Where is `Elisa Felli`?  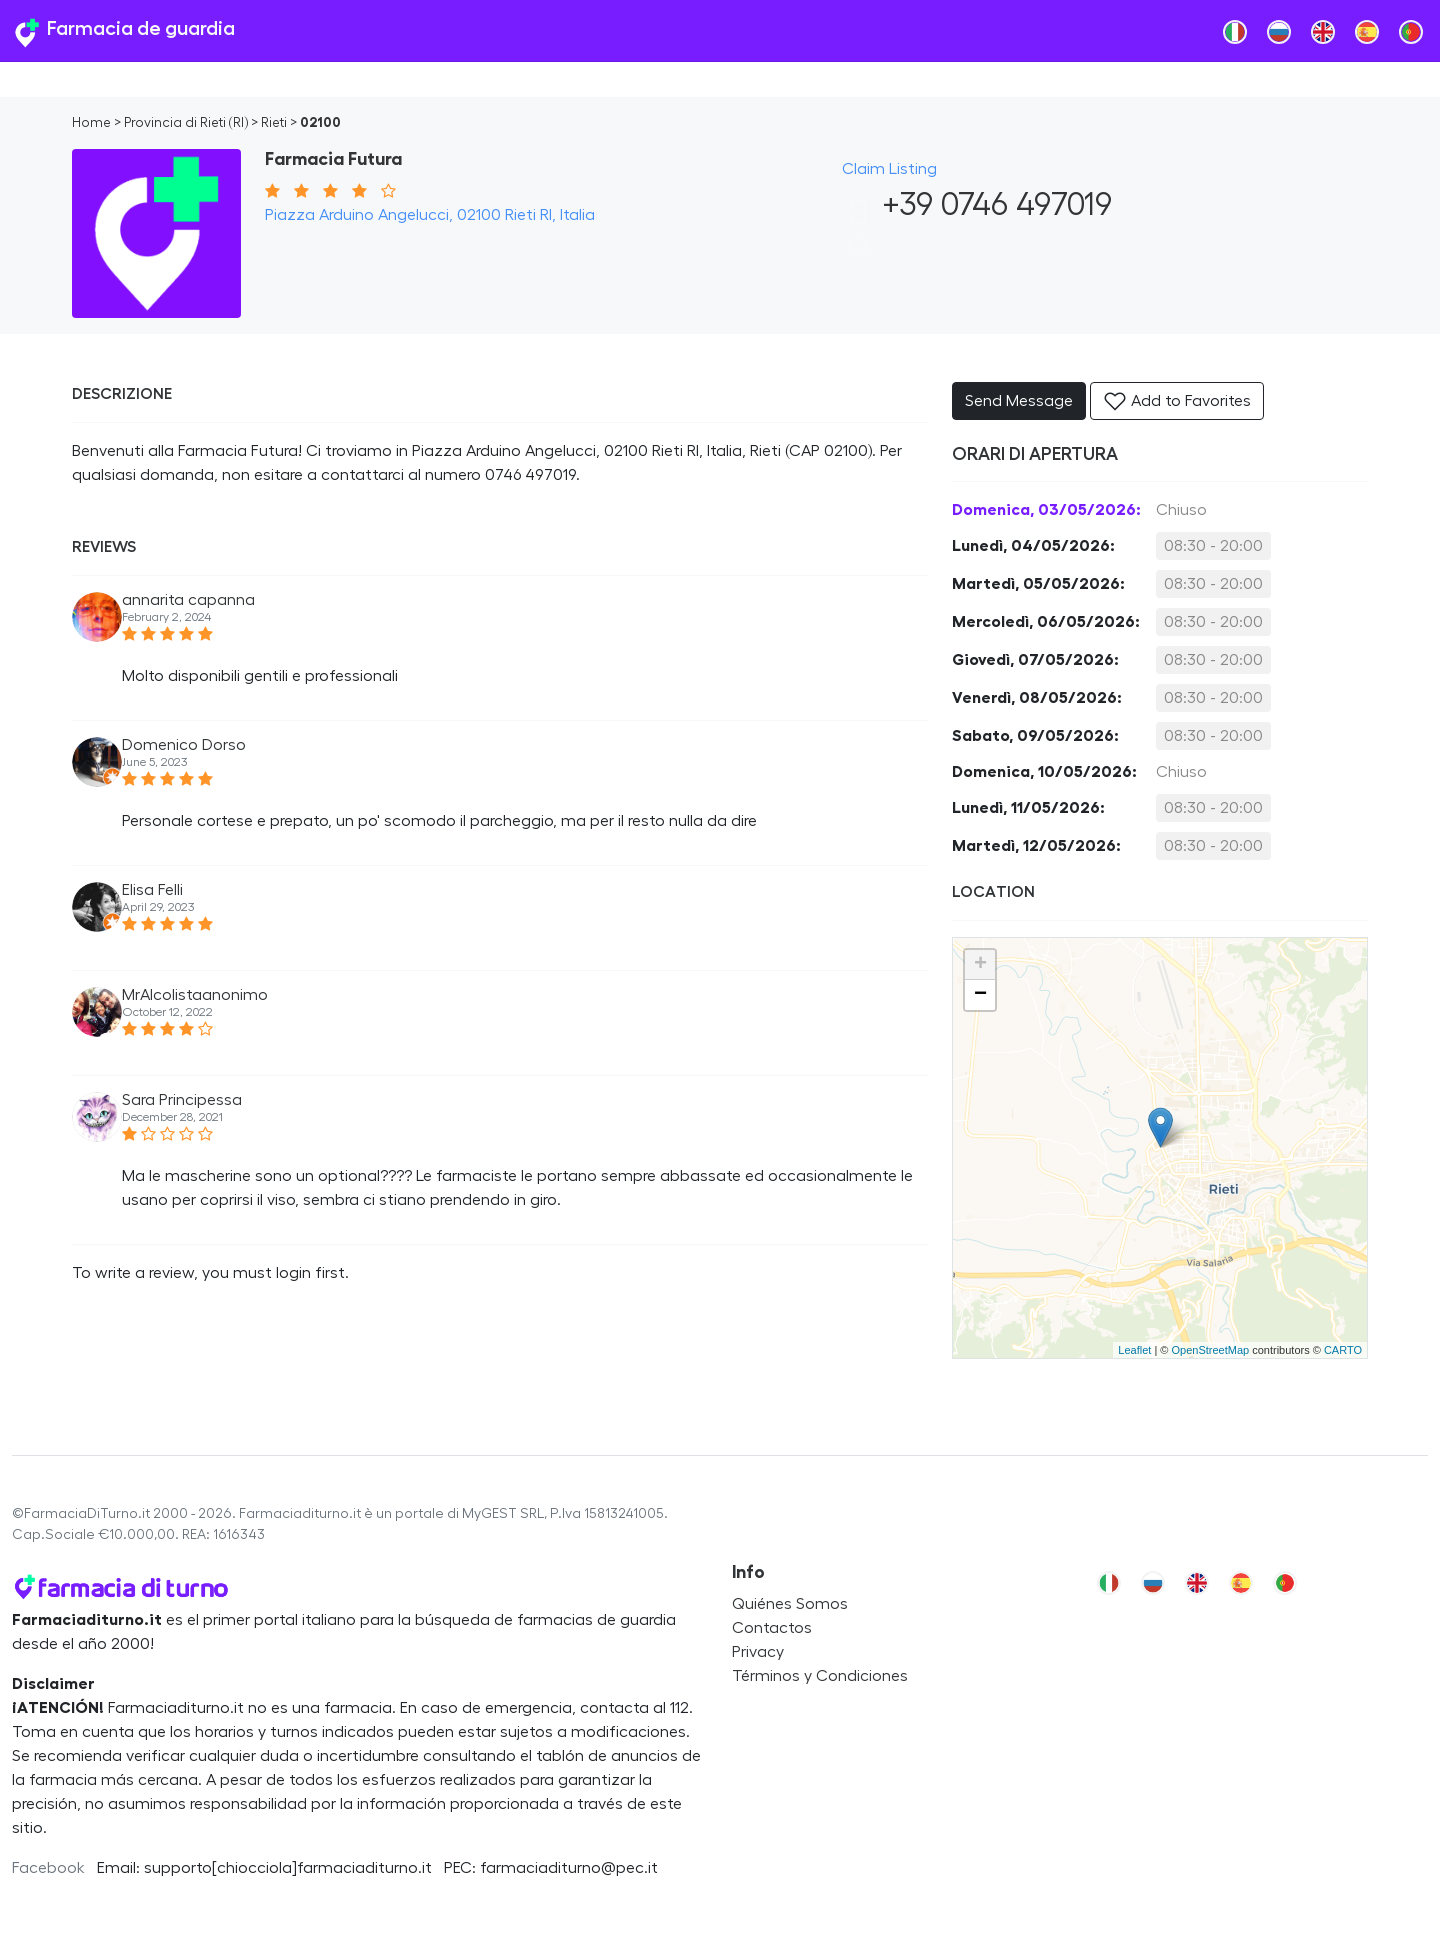 Elisa Felli is located at coordinates (152, 890).